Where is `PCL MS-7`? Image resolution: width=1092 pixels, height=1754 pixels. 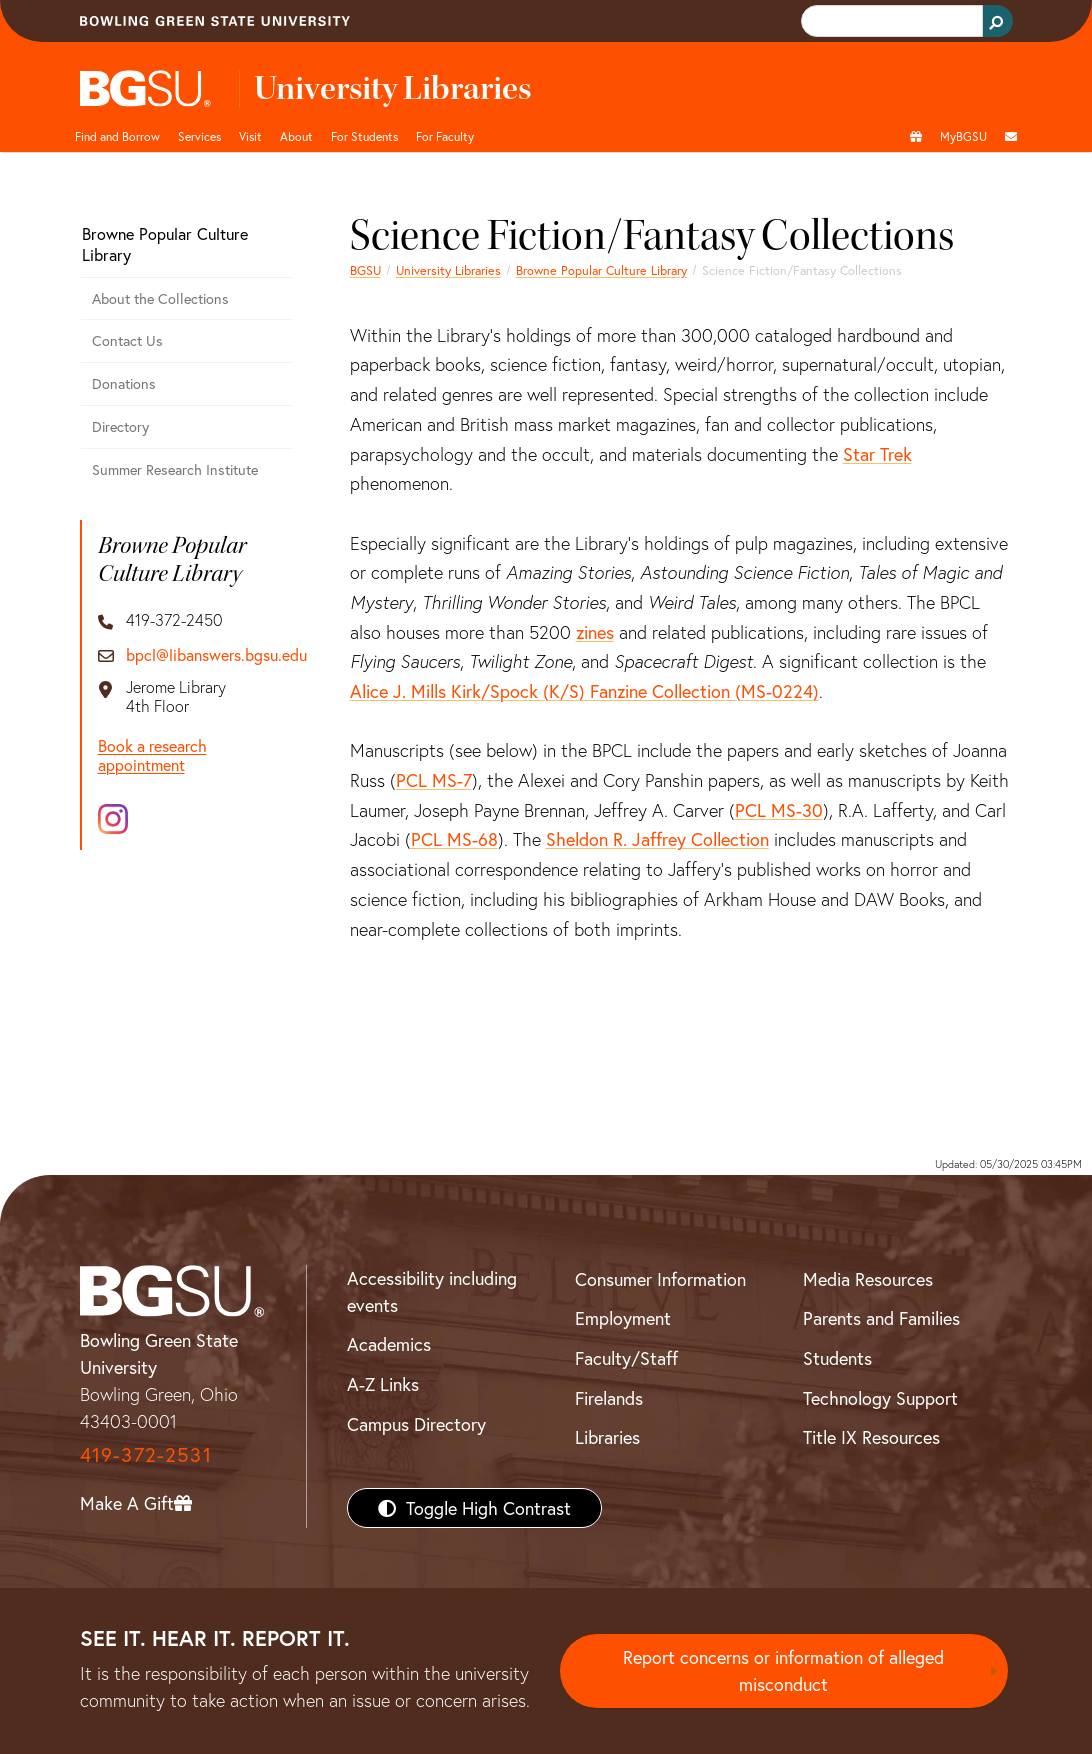
PCL MS-7 is located at coordinates (434, 780).